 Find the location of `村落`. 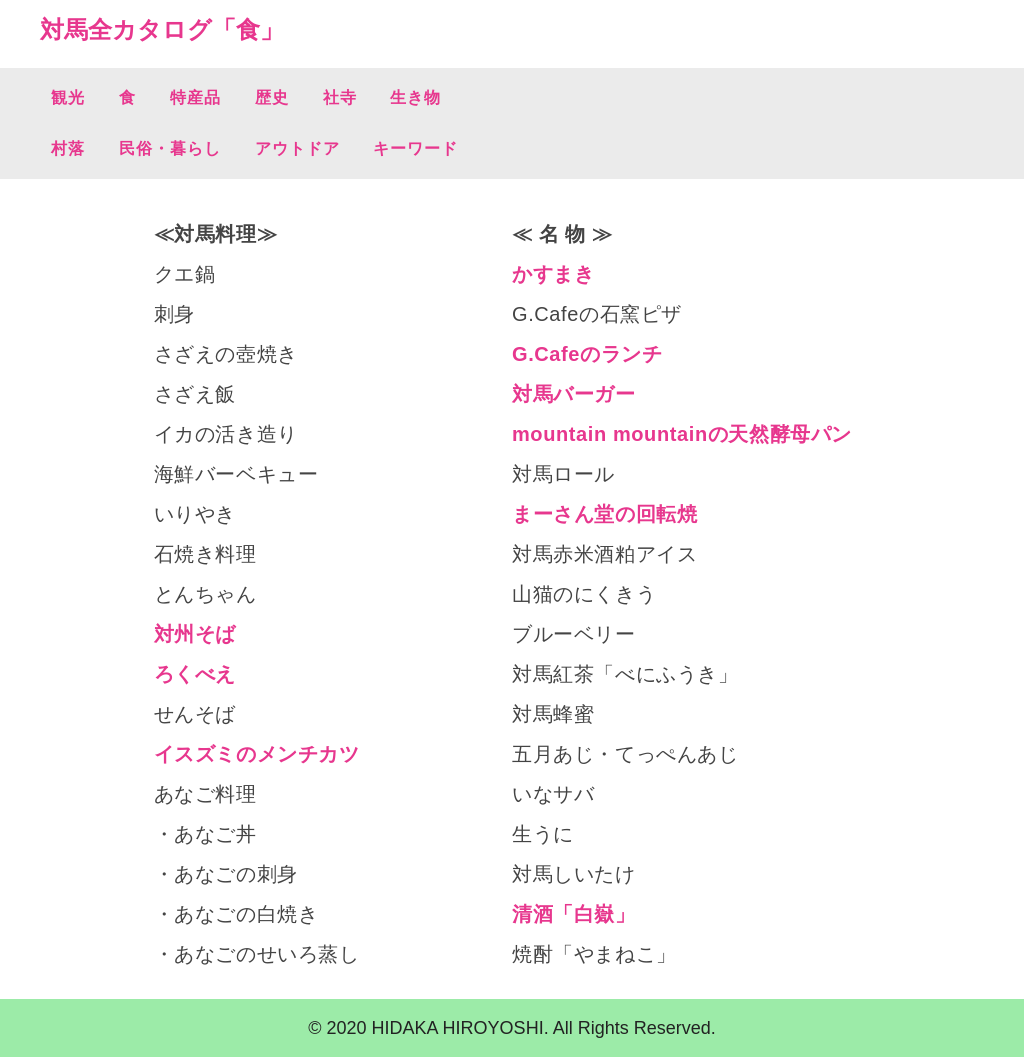

村落 is located at coordinates (68, 148).